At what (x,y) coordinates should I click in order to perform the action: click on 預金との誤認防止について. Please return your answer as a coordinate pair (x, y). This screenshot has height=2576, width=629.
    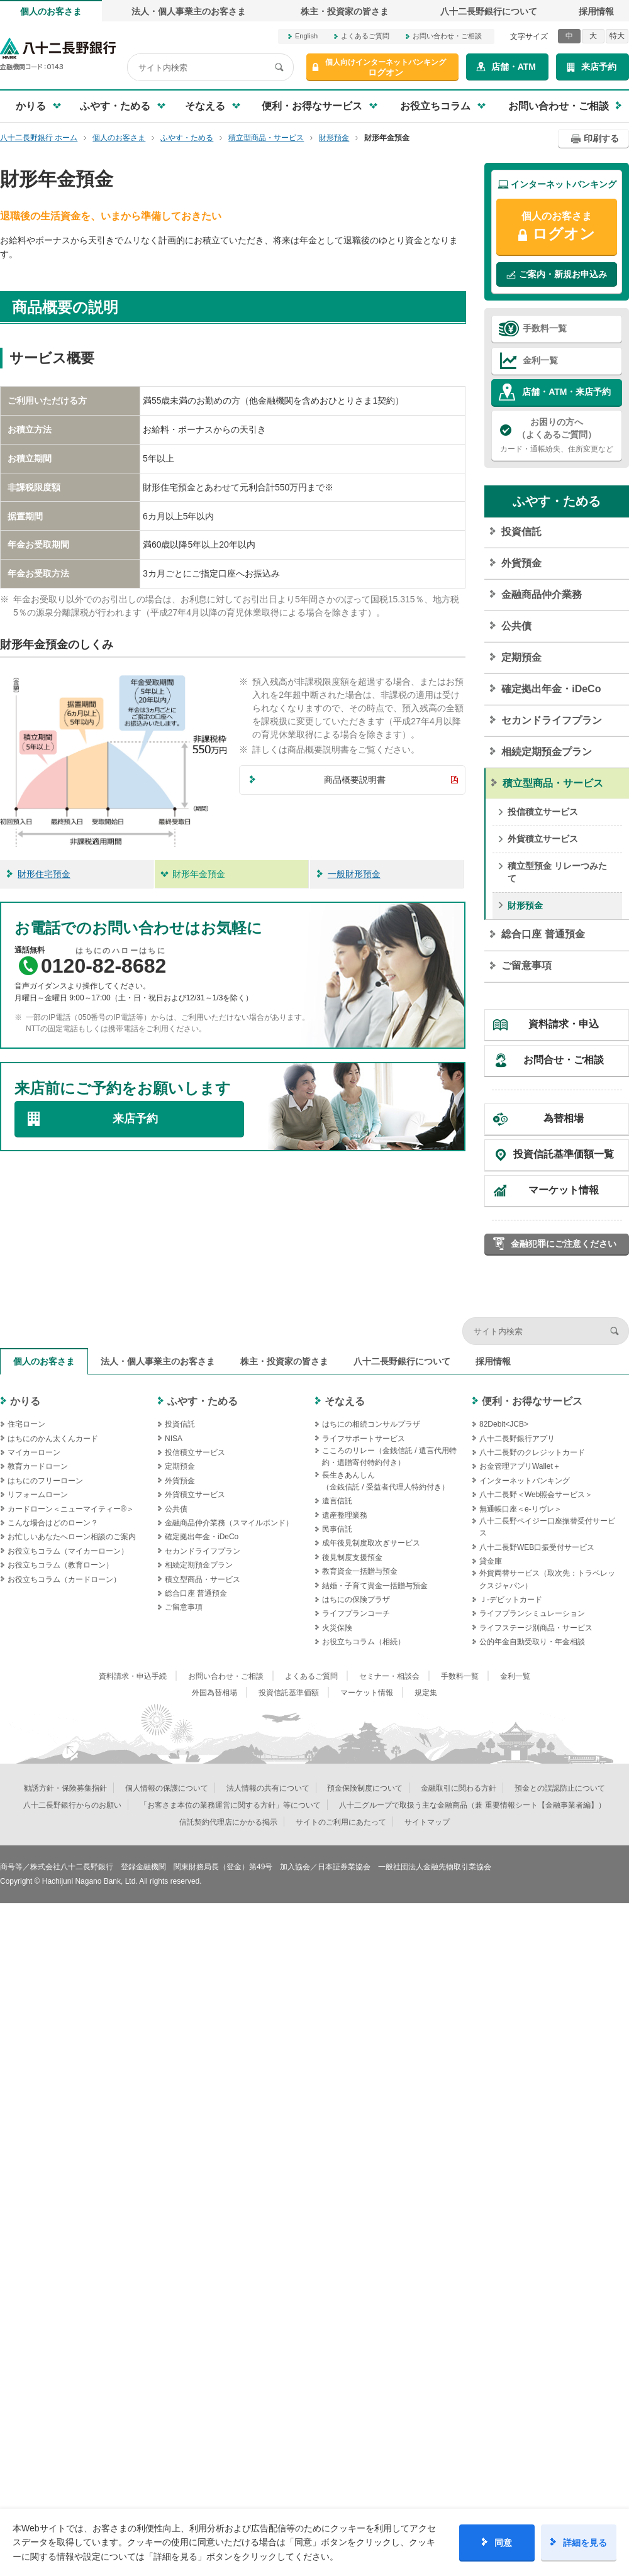
    Looking at the image, I should click on (560, 1788).